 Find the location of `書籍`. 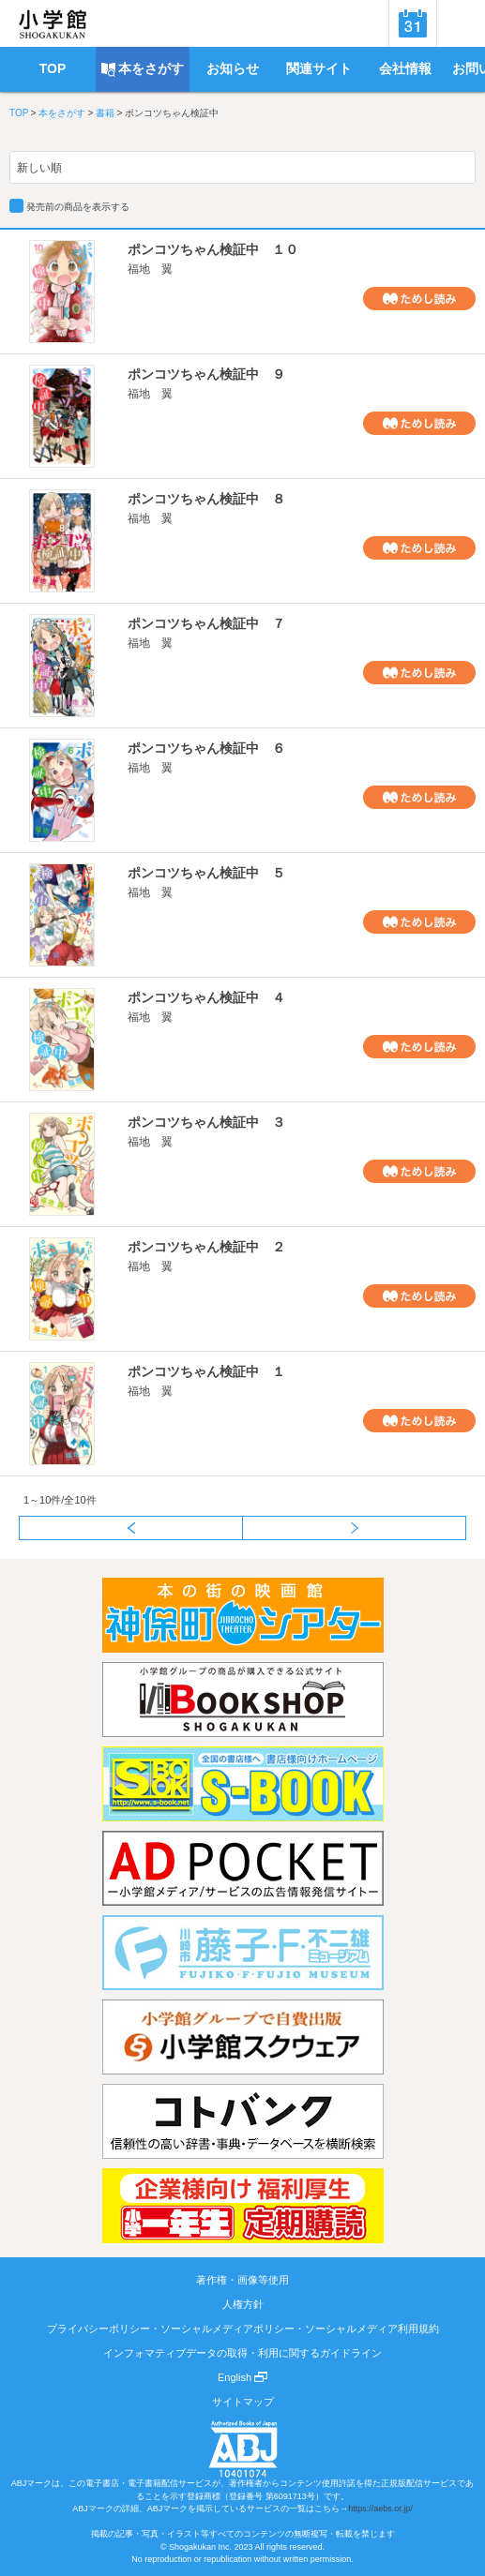

書籍 is located at coordinates (105, 113).